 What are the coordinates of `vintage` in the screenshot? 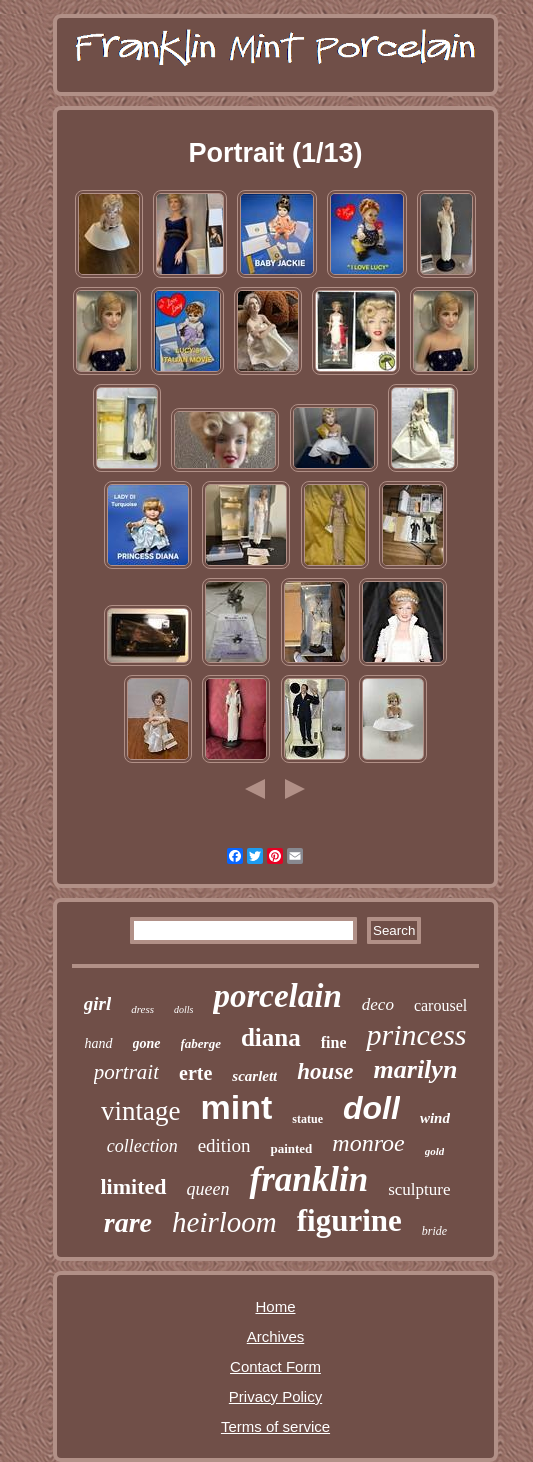 It's located at (140, 1111).